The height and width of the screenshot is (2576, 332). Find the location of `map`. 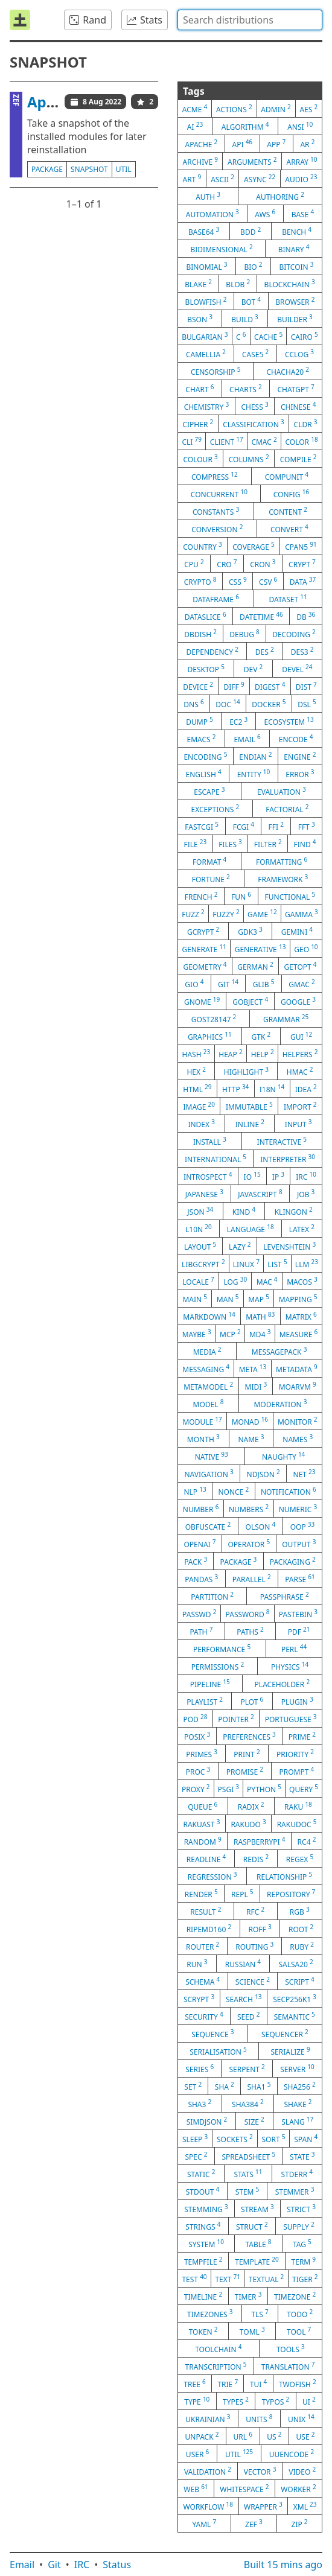

map is located at coordinates (258, 1299).